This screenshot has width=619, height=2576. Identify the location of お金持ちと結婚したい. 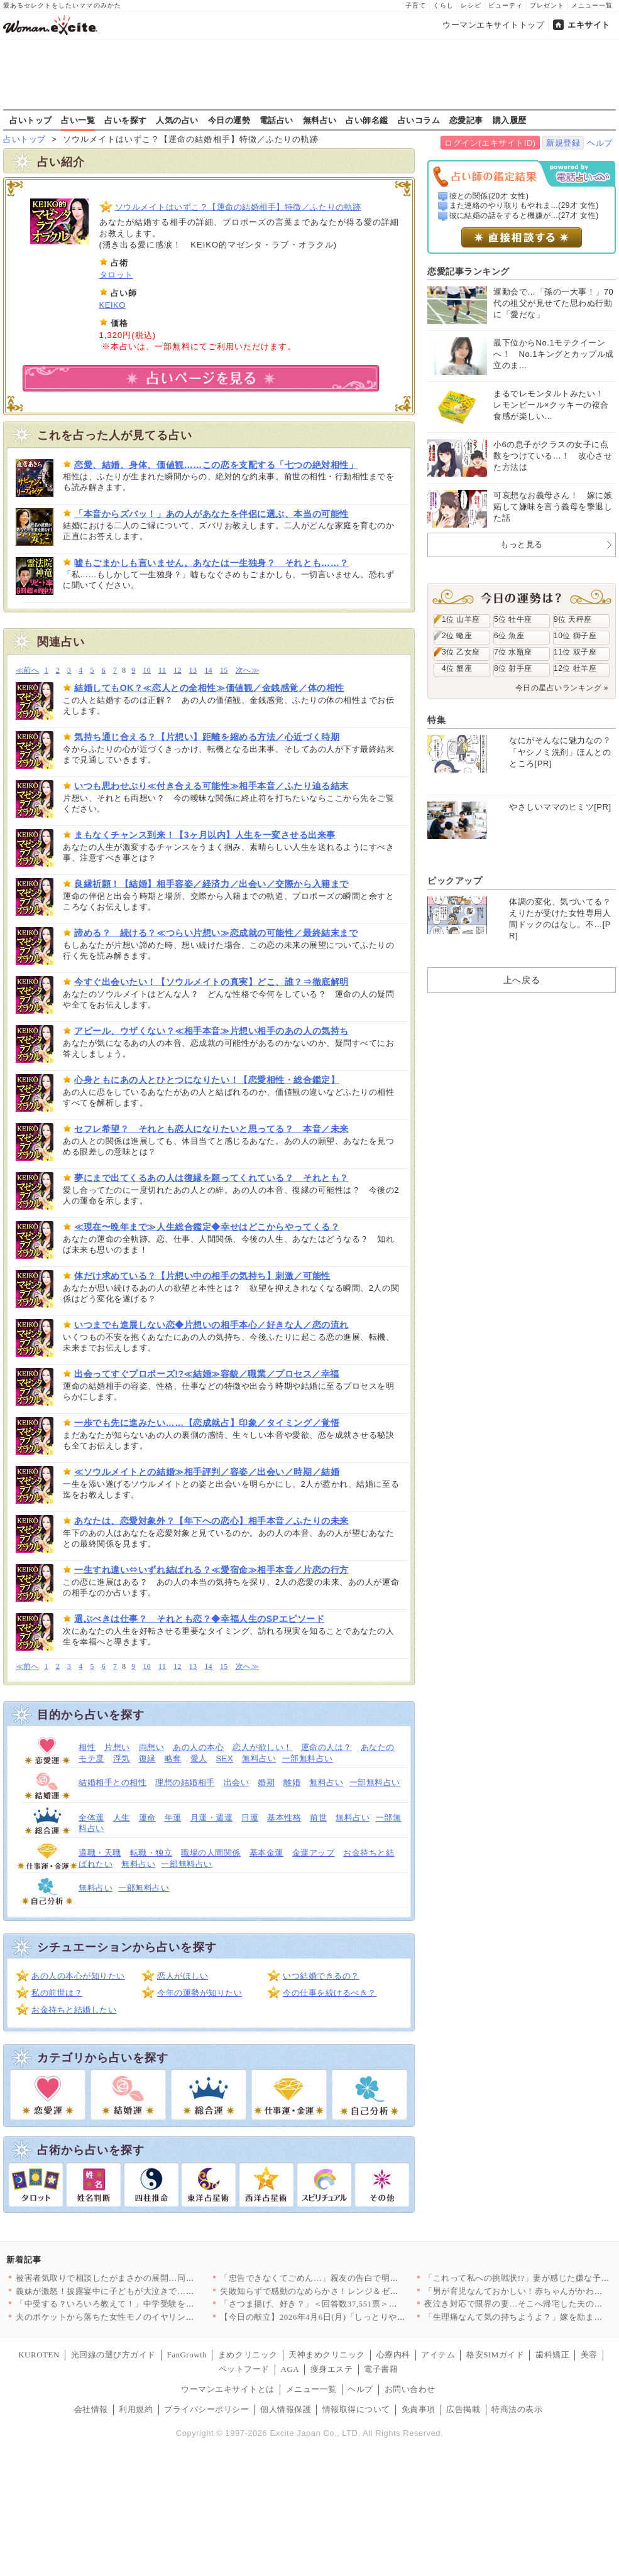
(73, 2009).